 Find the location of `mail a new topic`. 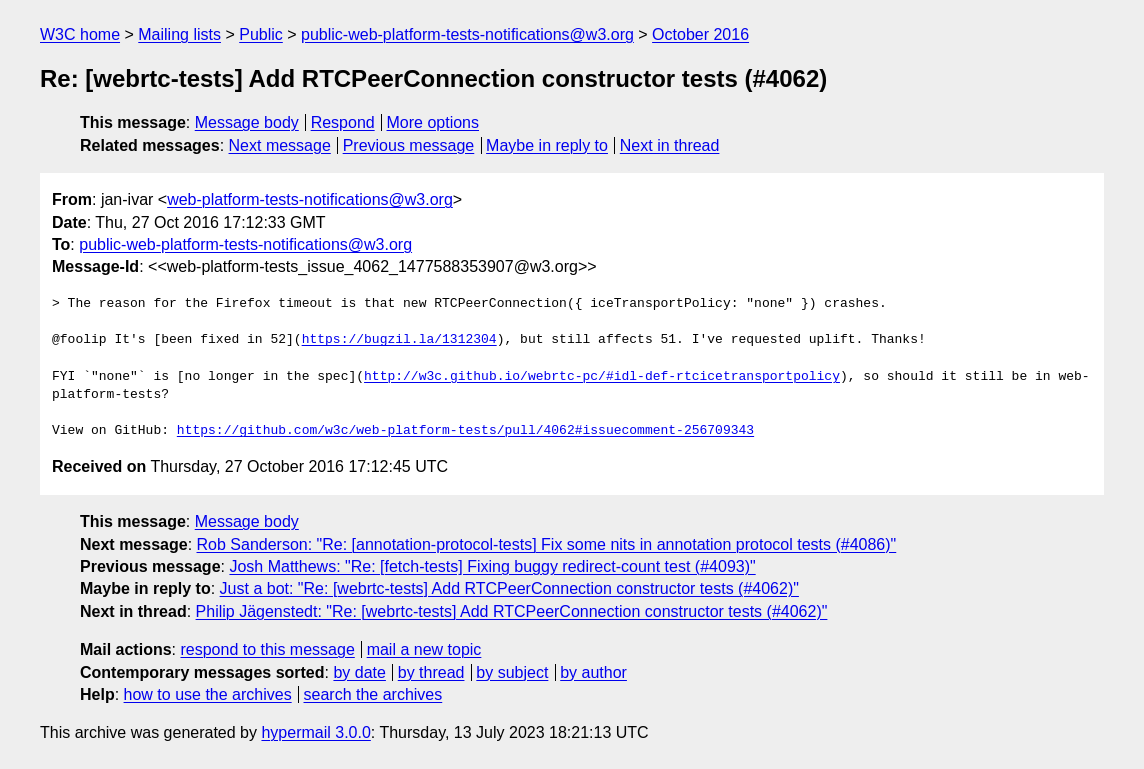

mail a new topic is located at coordinates (424, 649).